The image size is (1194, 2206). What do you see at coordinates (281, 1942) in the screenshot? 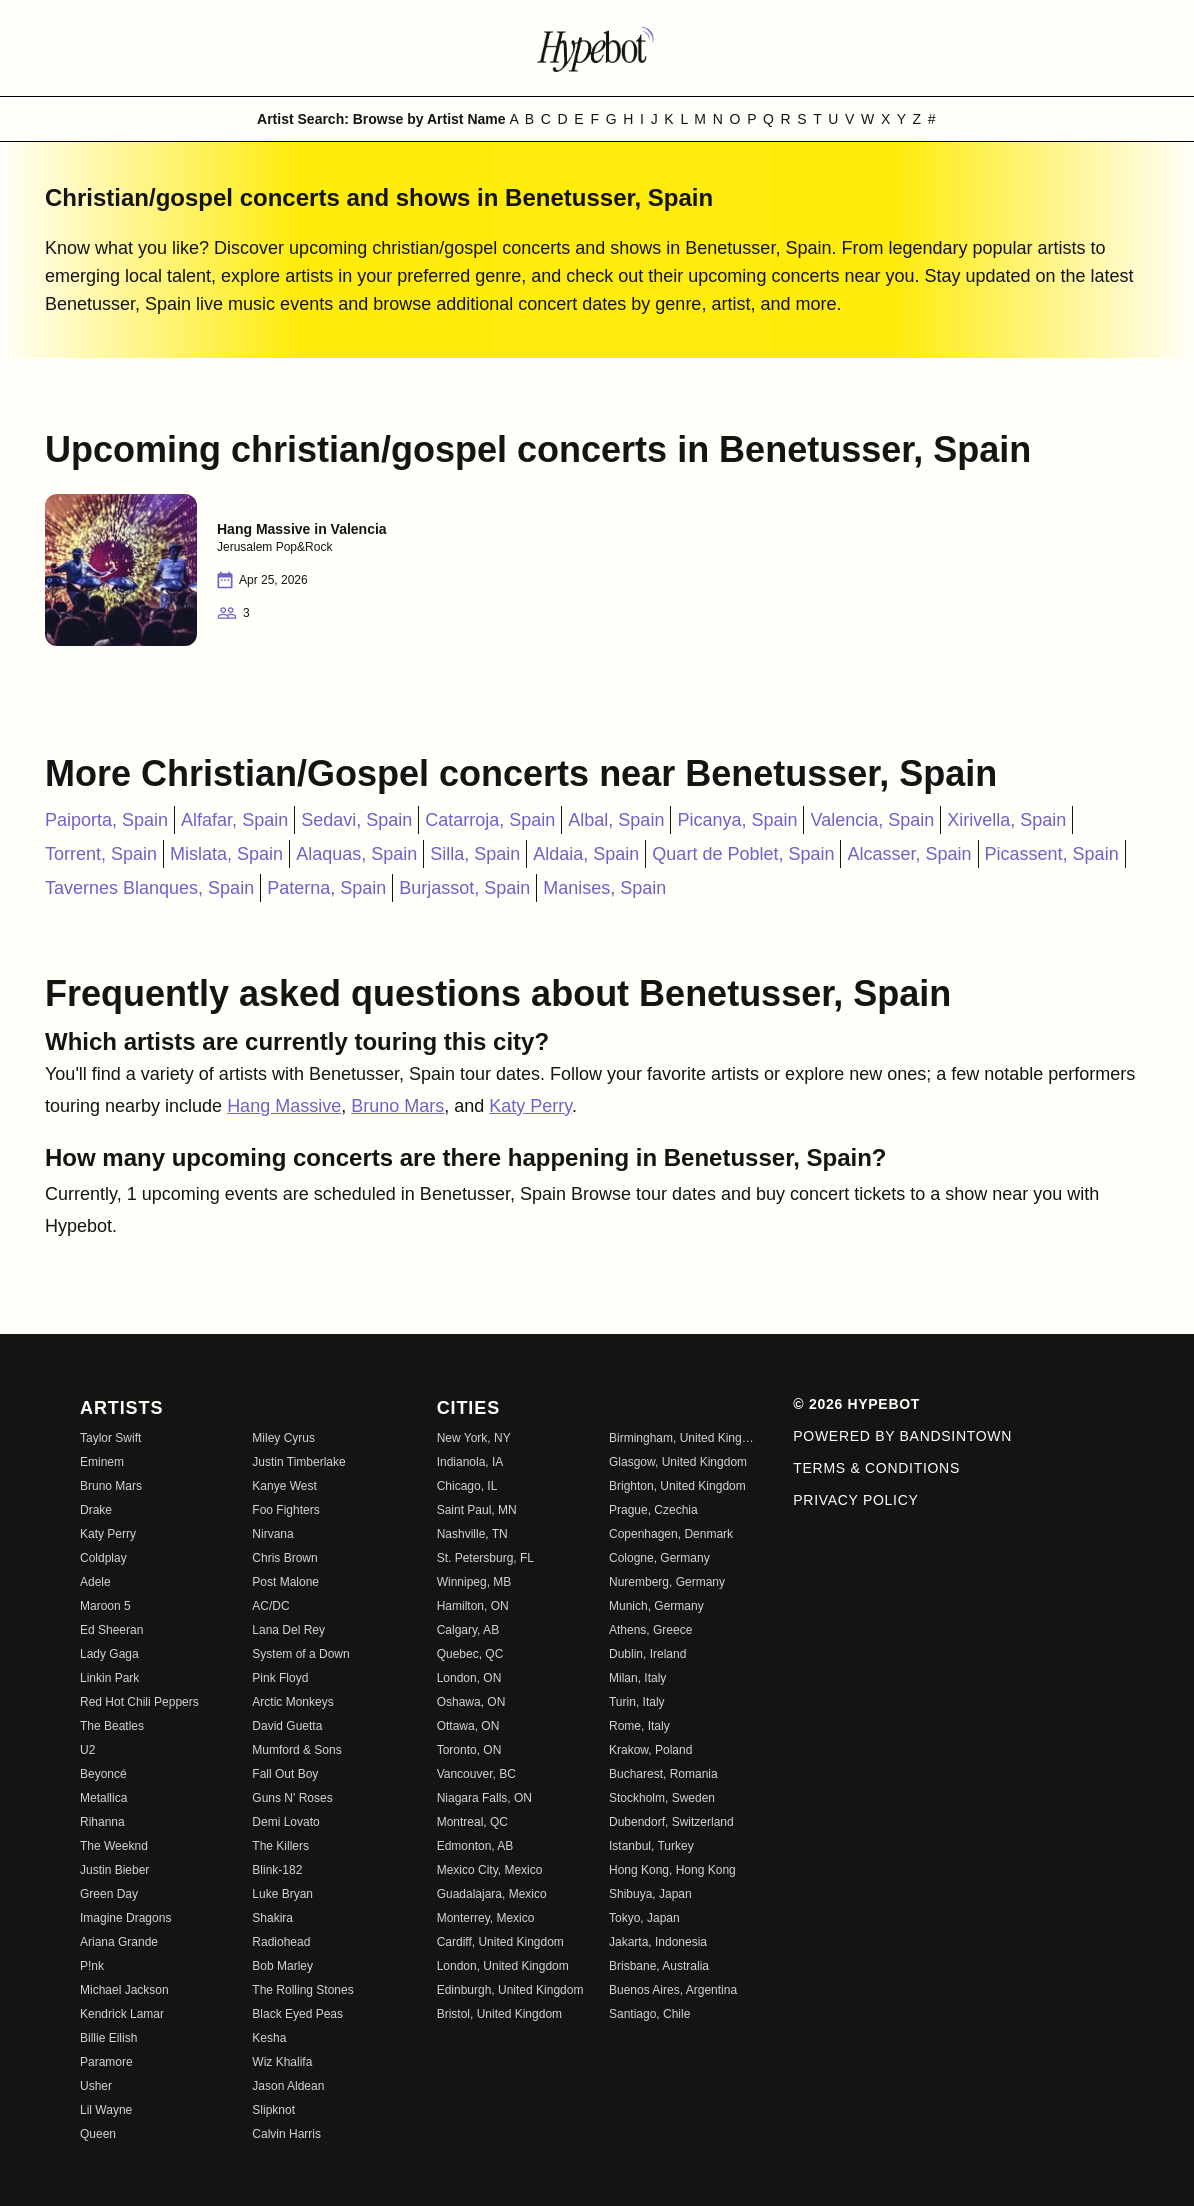
I see `Radiohead` at bounding box center [281, 1942].